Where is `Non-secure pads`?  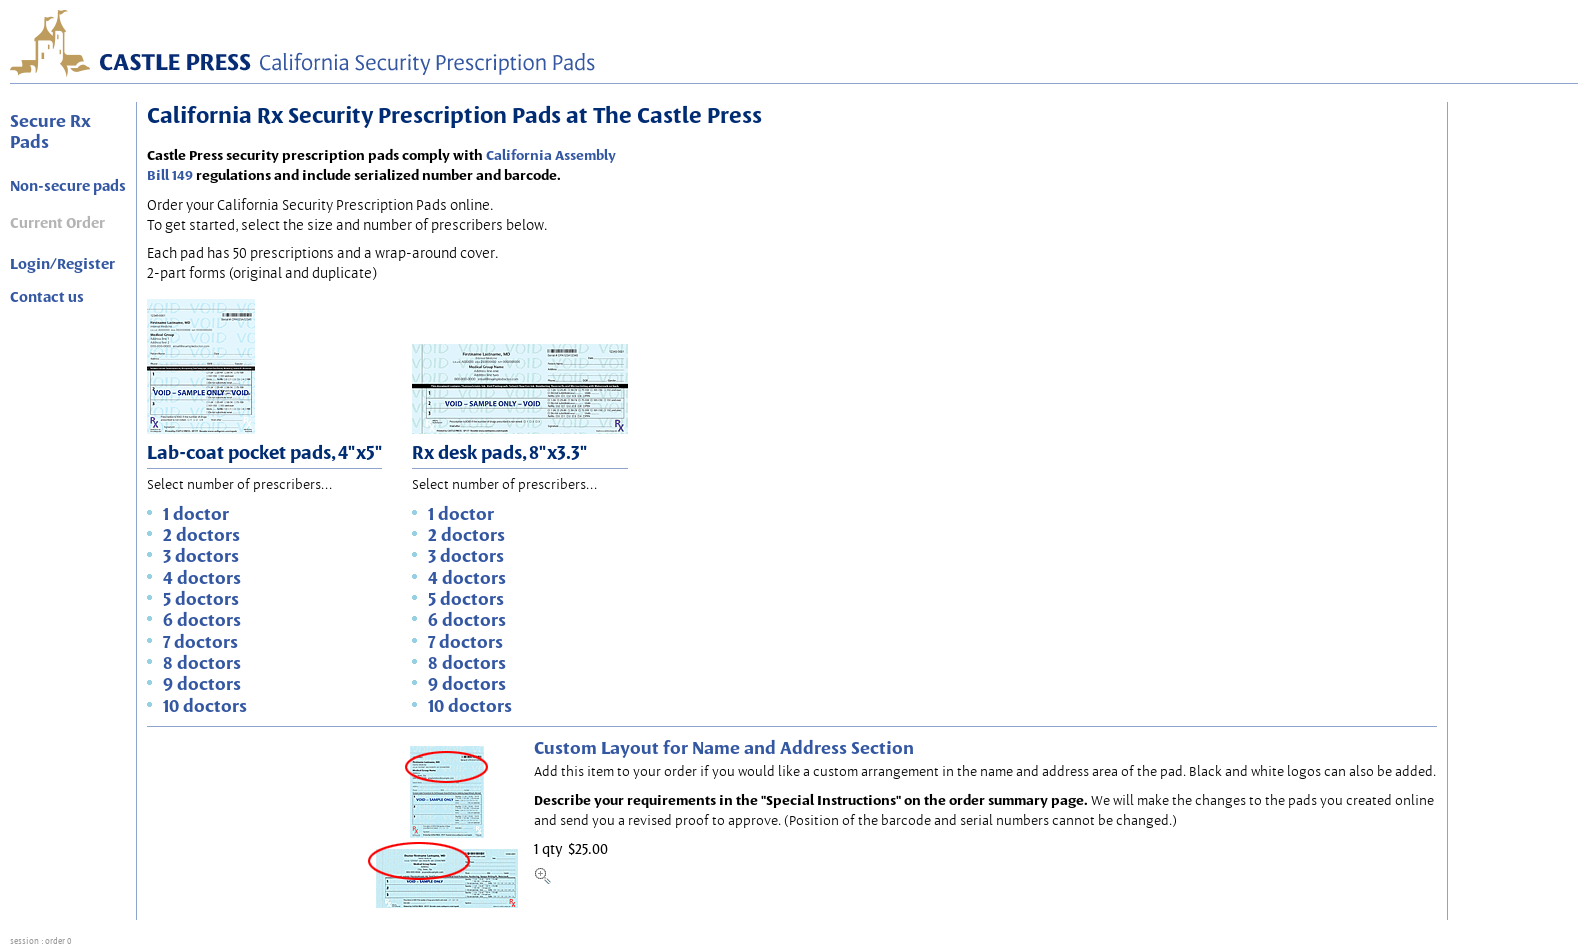
Non-secure pads is located at coordinates (68, 186).